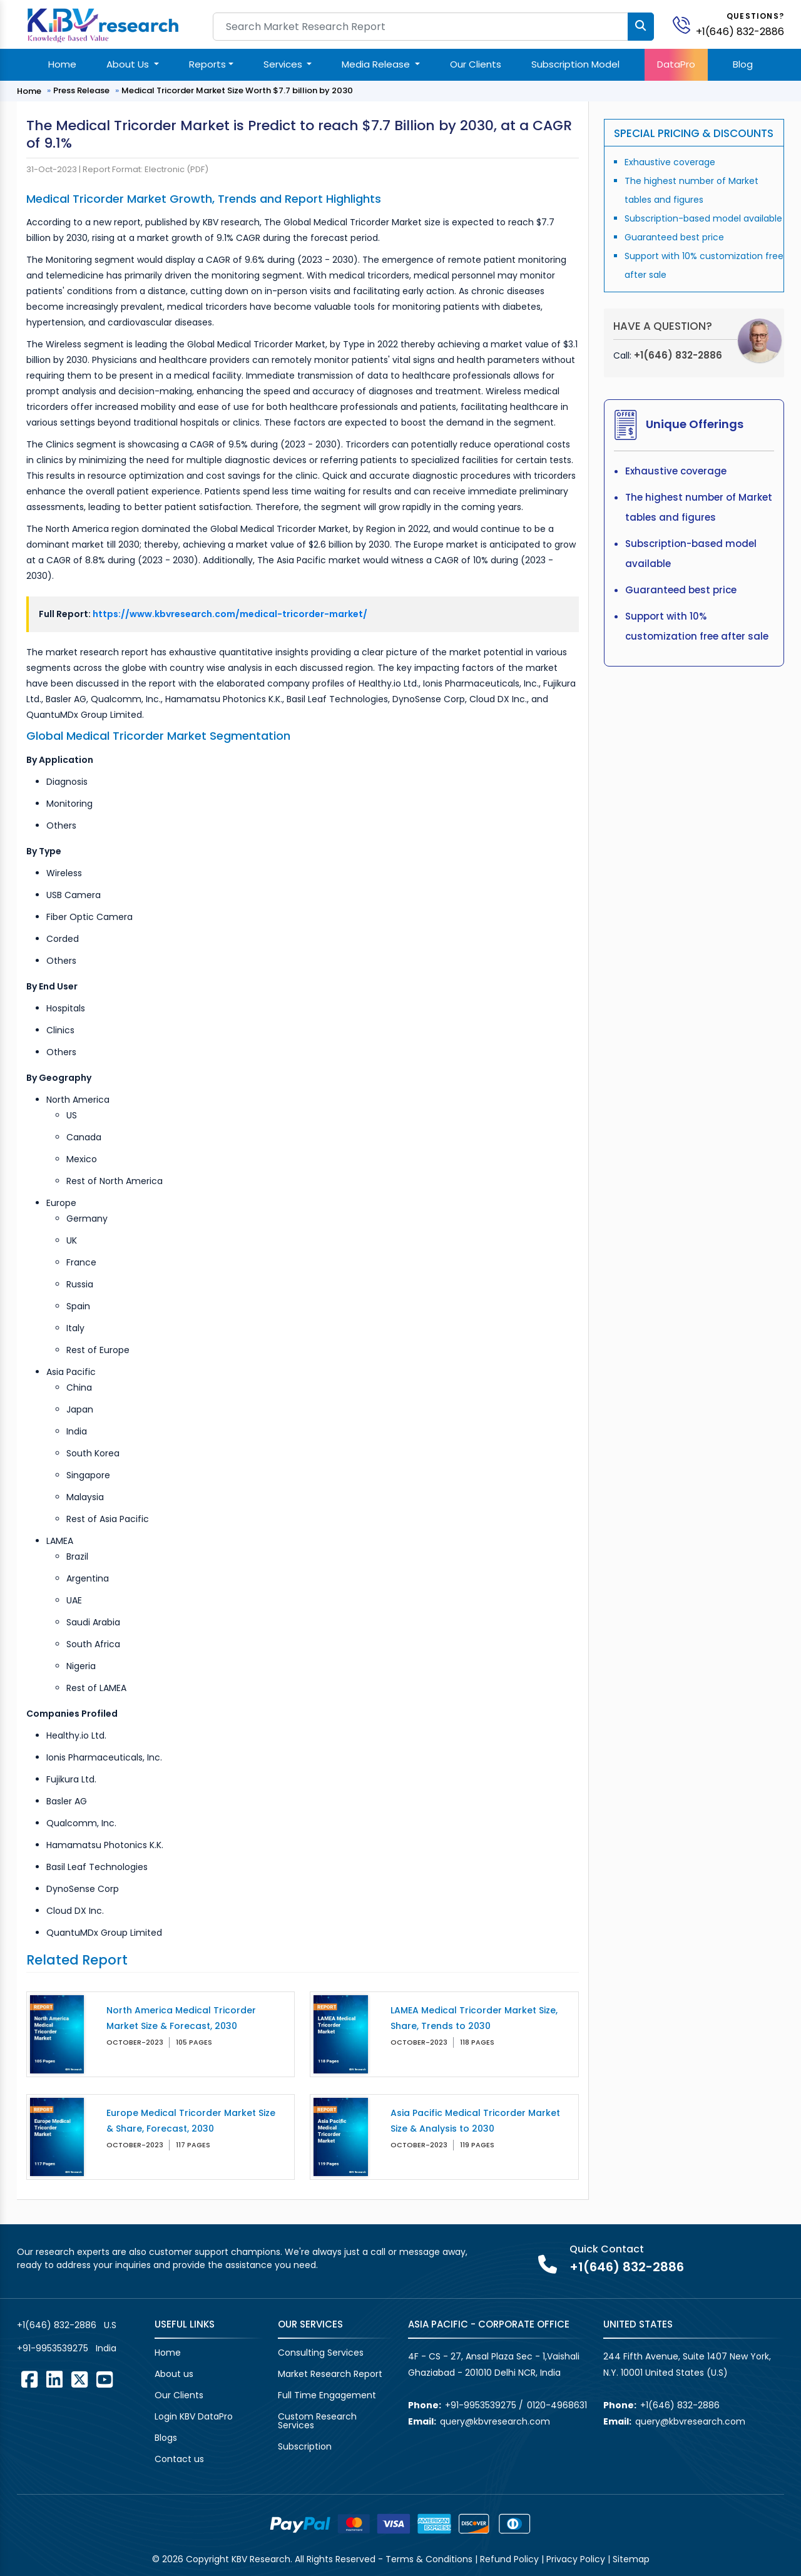 This screenshot has height=2576, width=801. I want to click on Blogs, so click(166, 2437).